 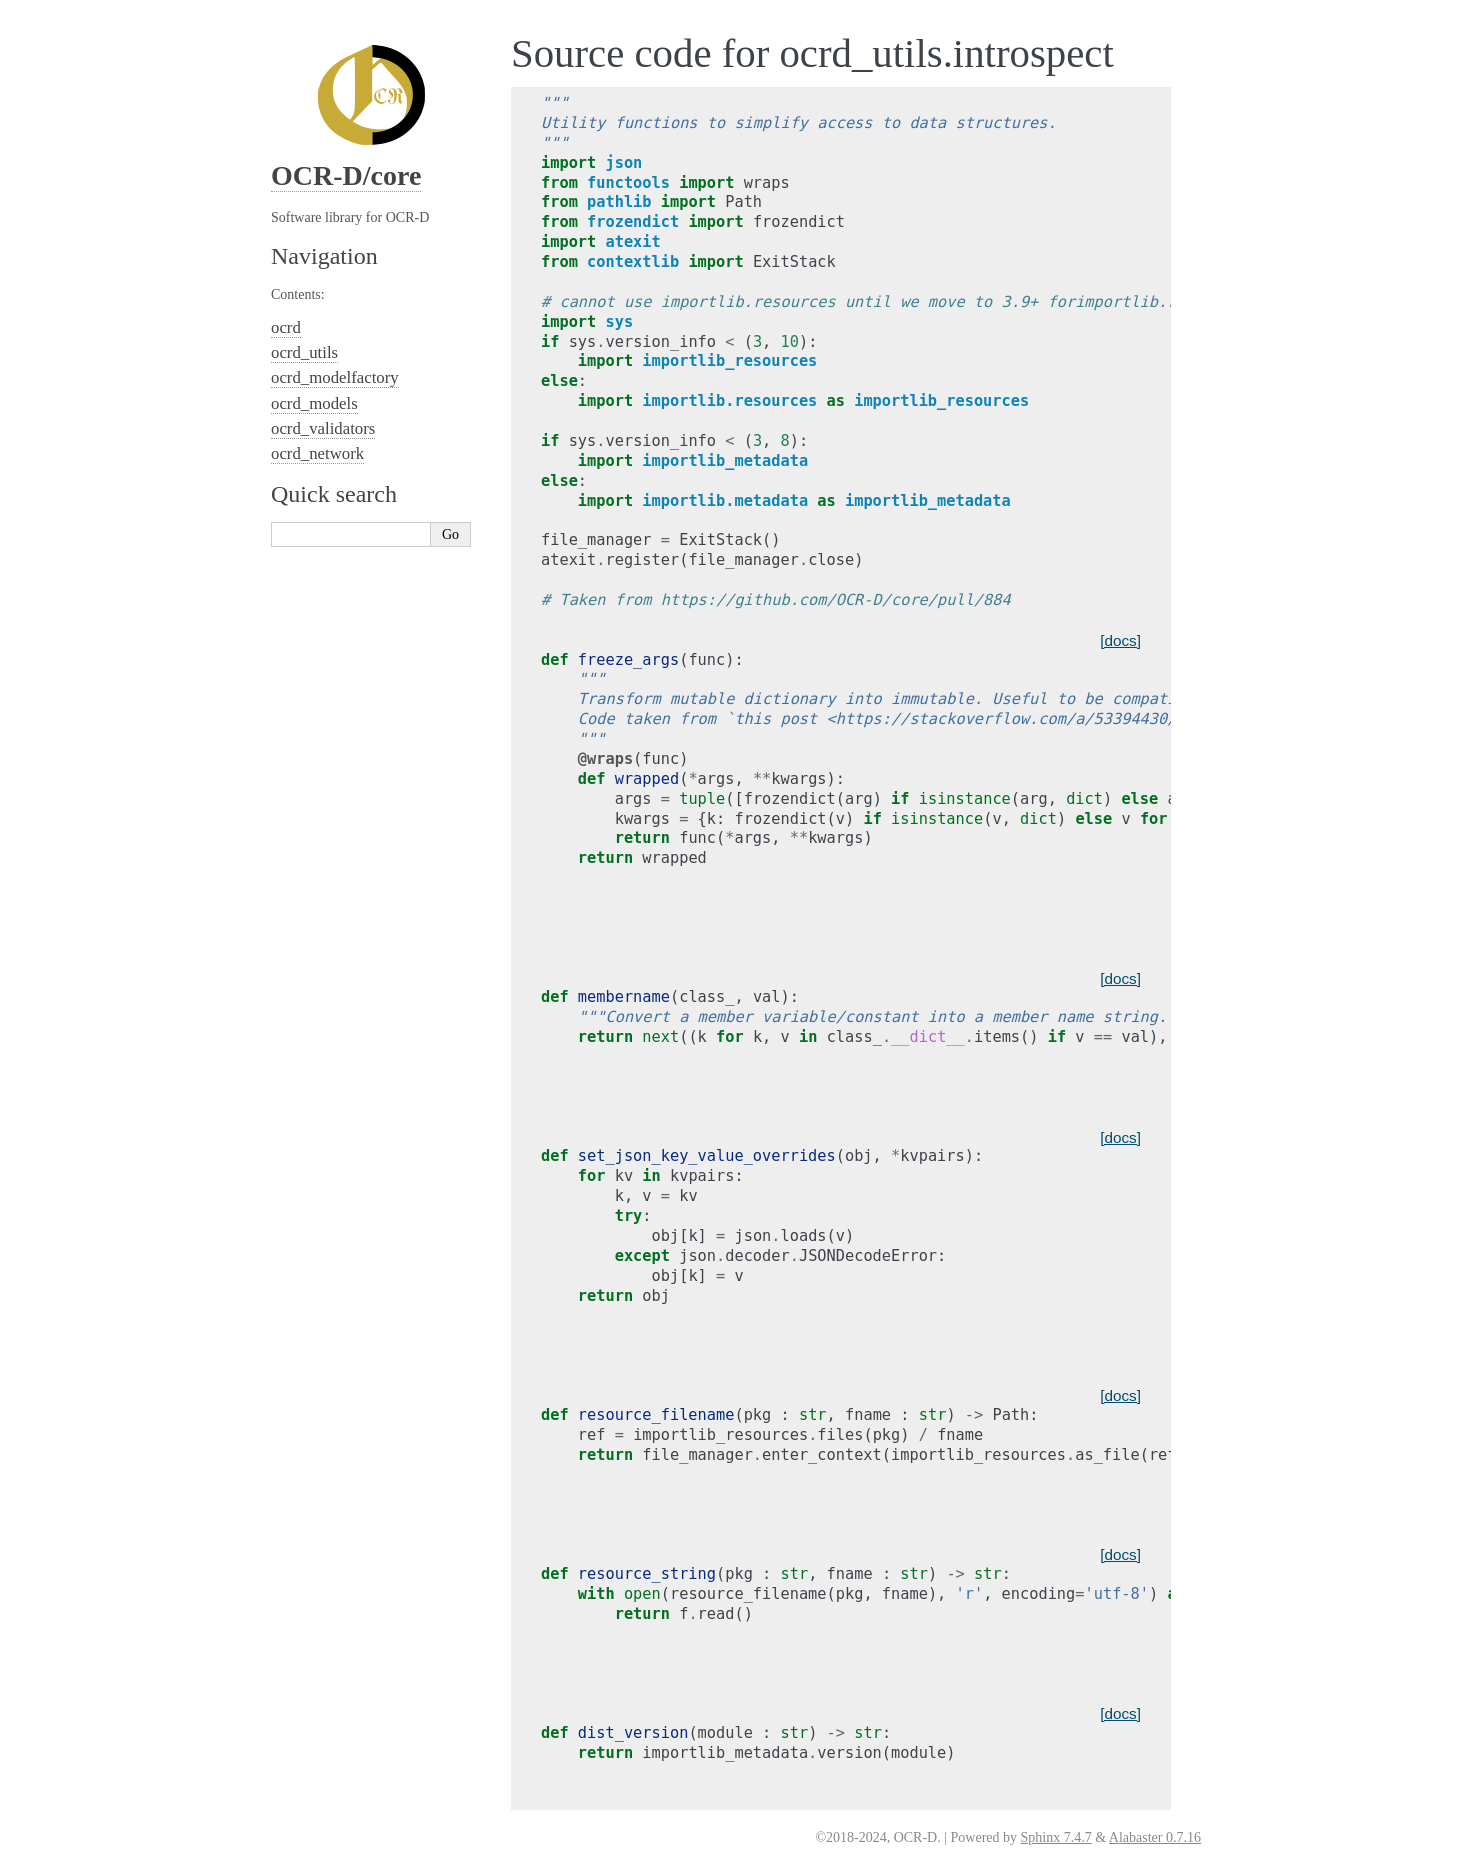 I want to click on [docs], so click(x=1120, y=640).